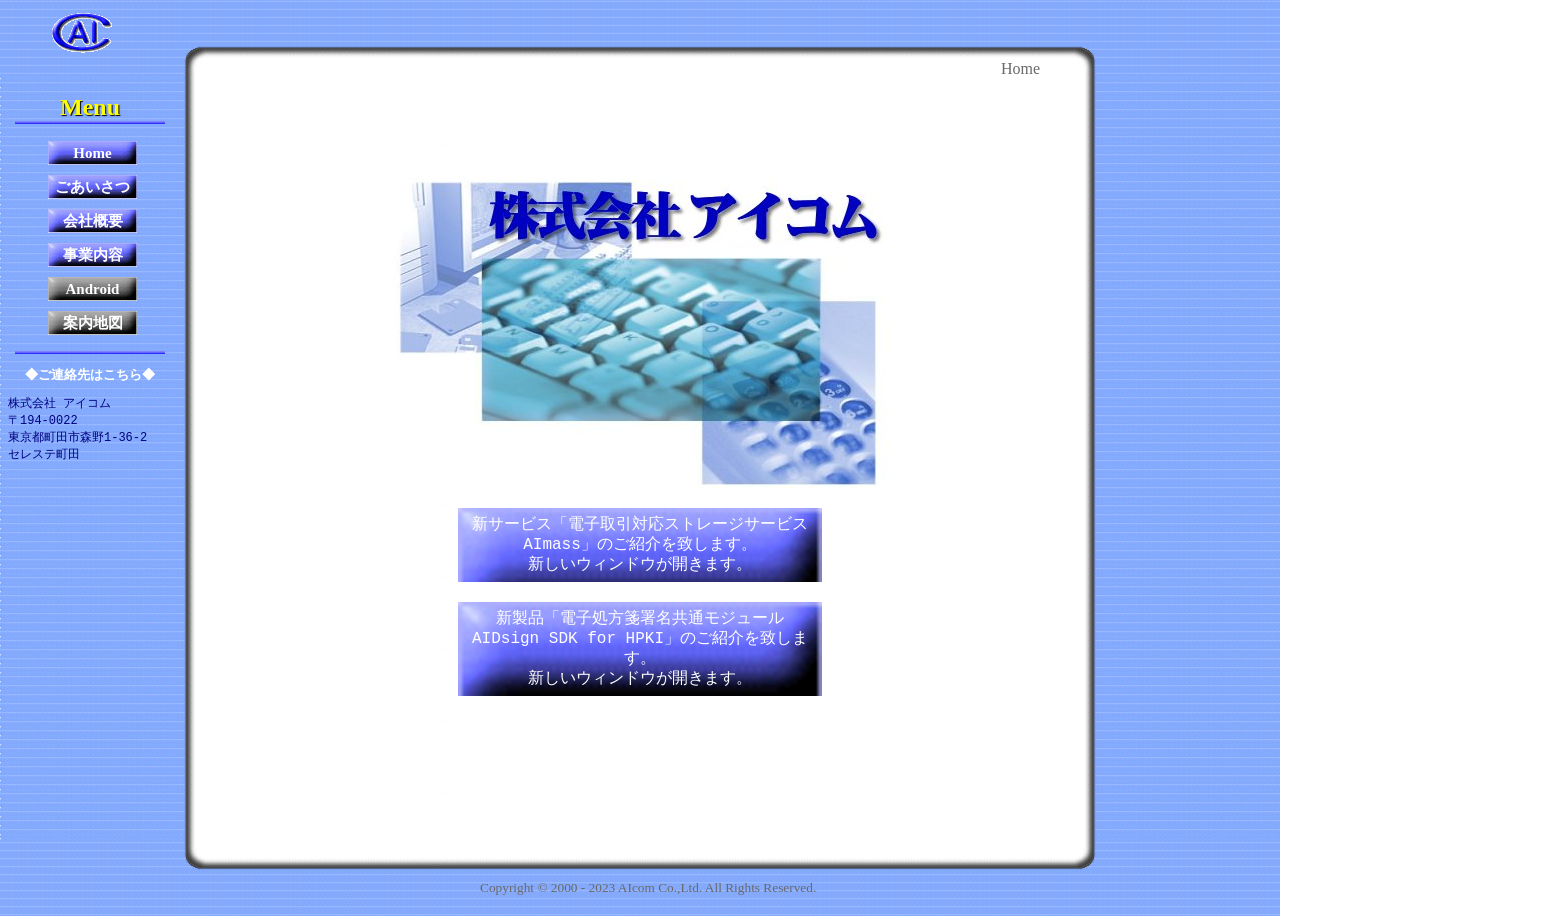  Describe the element at coordinates (93, 221) in the screenshot. I see `会社概要` at that location.